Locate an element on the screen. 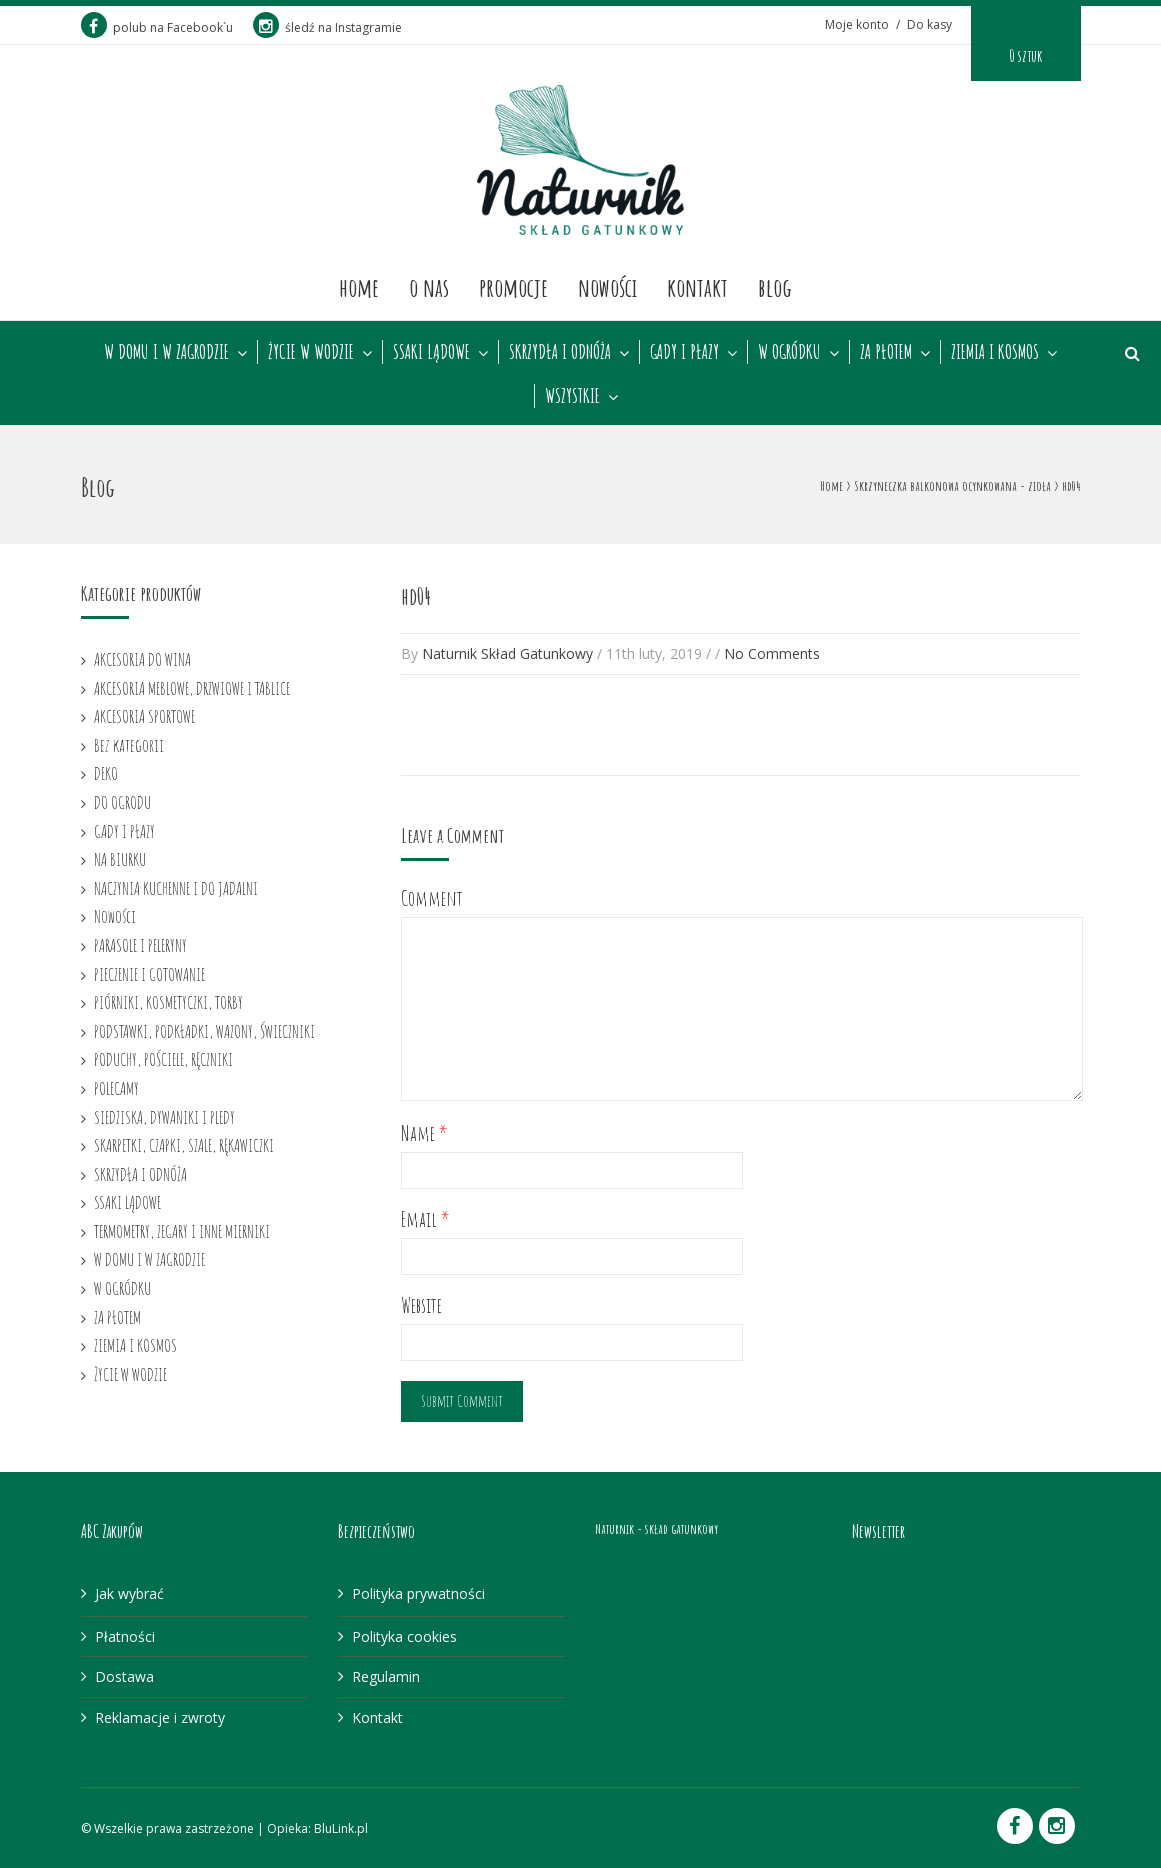 The image size is (1161, 1868). hd04 is located at coordinates (416, 596).